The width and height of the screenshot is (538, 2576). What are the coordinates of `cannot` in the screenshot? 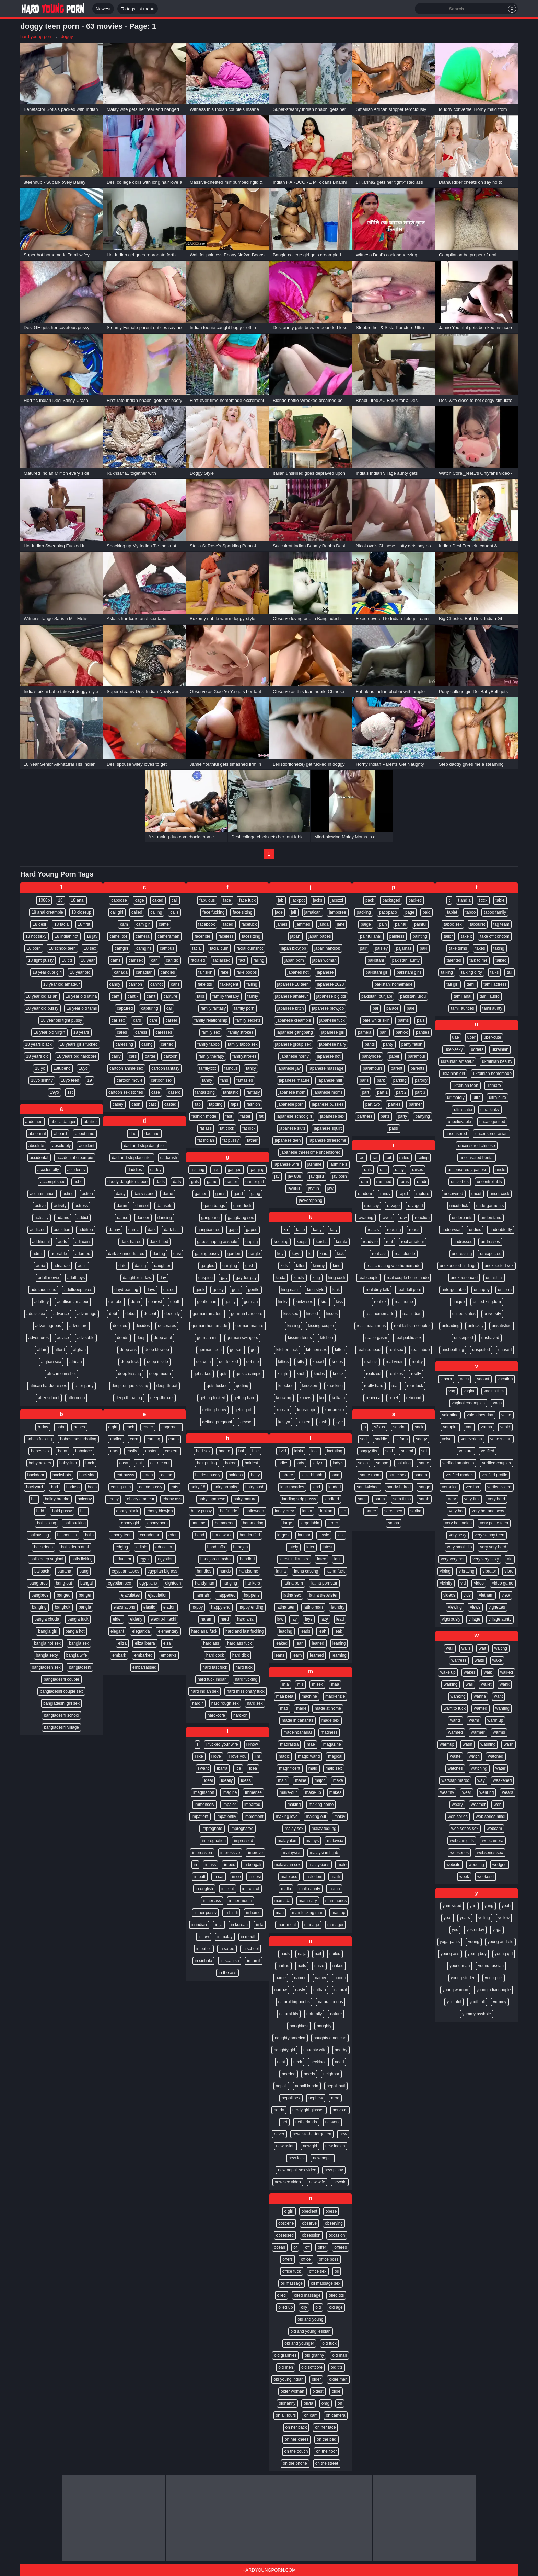 It's located at (156, 984).